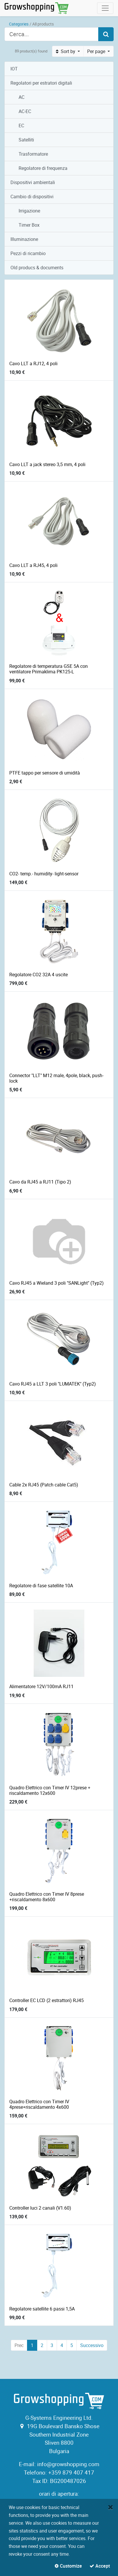 This screenshot has width=118, height=2576. Describe the element at coordinates (66, 51) in the screenshot. I see `Sort by` at that location.